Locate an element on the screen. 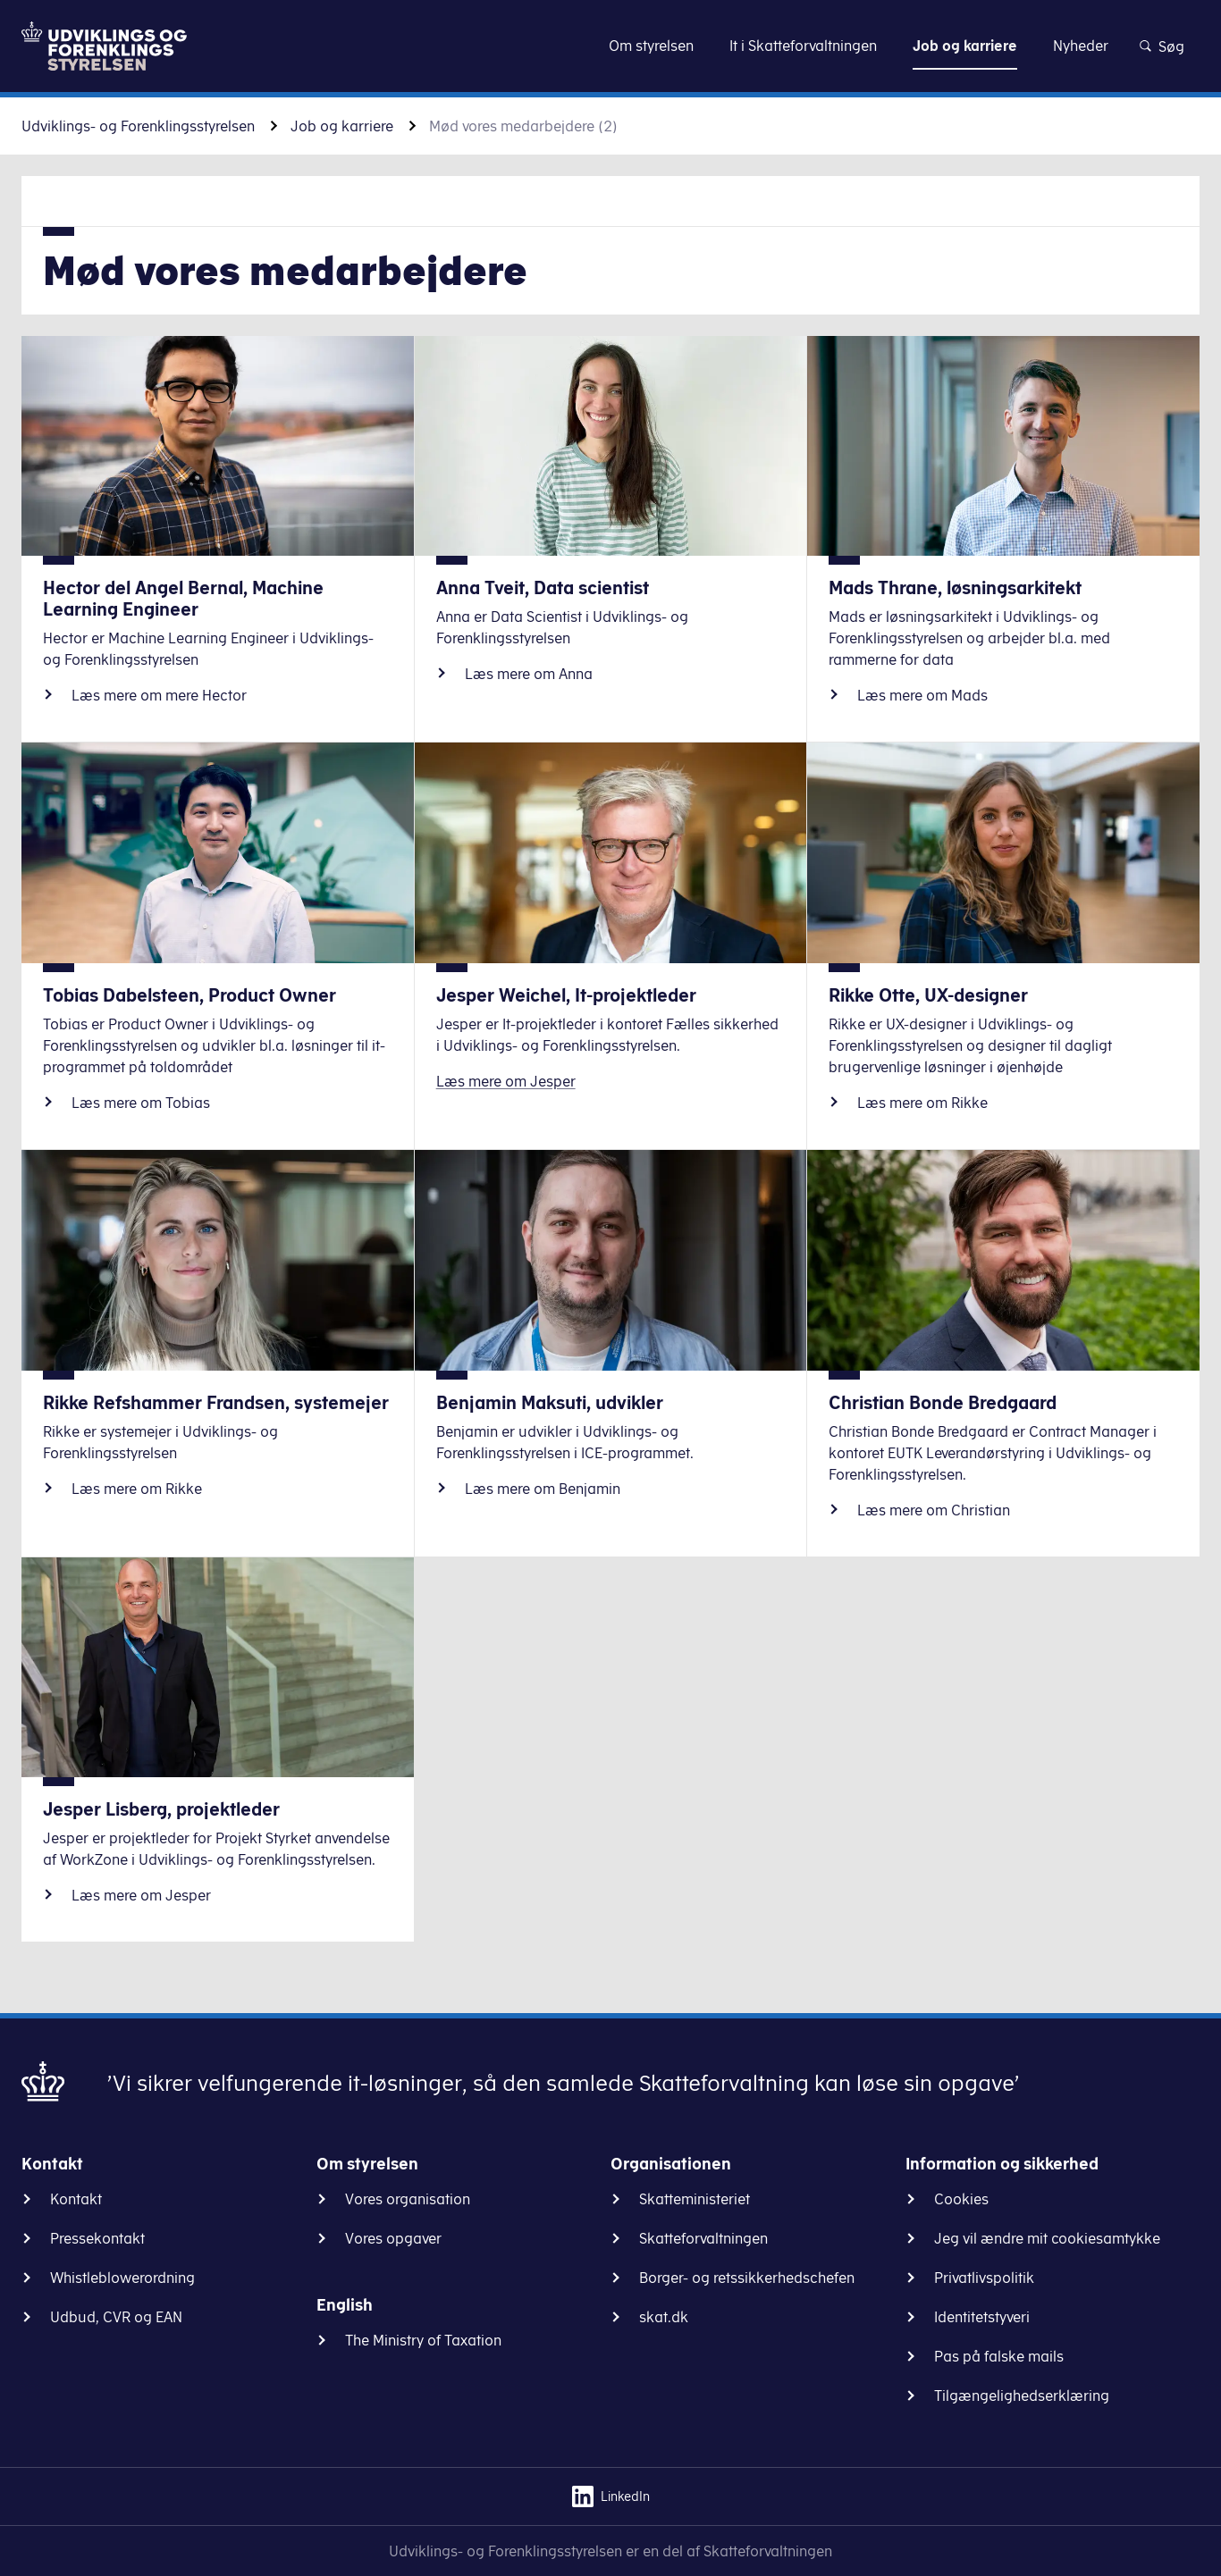 This screenshot has width=1221, height=2576. Pas på falske mails is located at coordinates (999, 2356).